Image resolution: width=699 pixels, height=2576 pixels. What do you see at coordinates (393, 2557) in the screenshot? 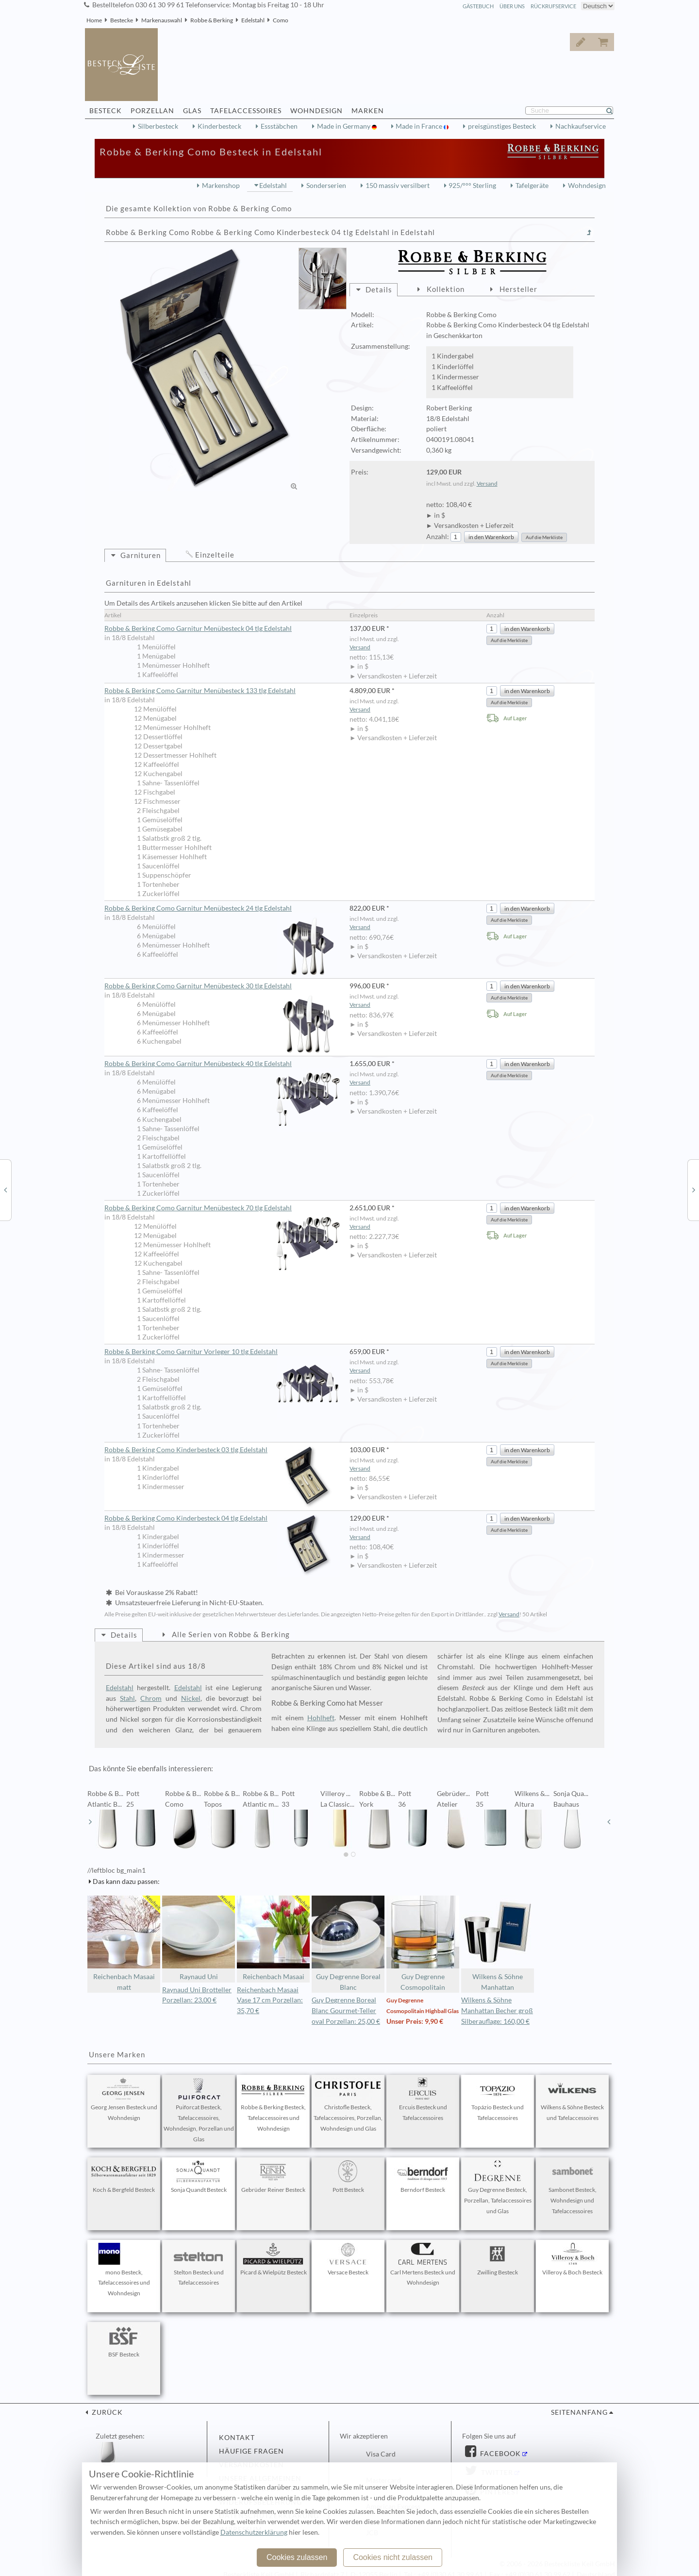
I see `Cookies nicht zulassen` at bounding box center [393, 2557].